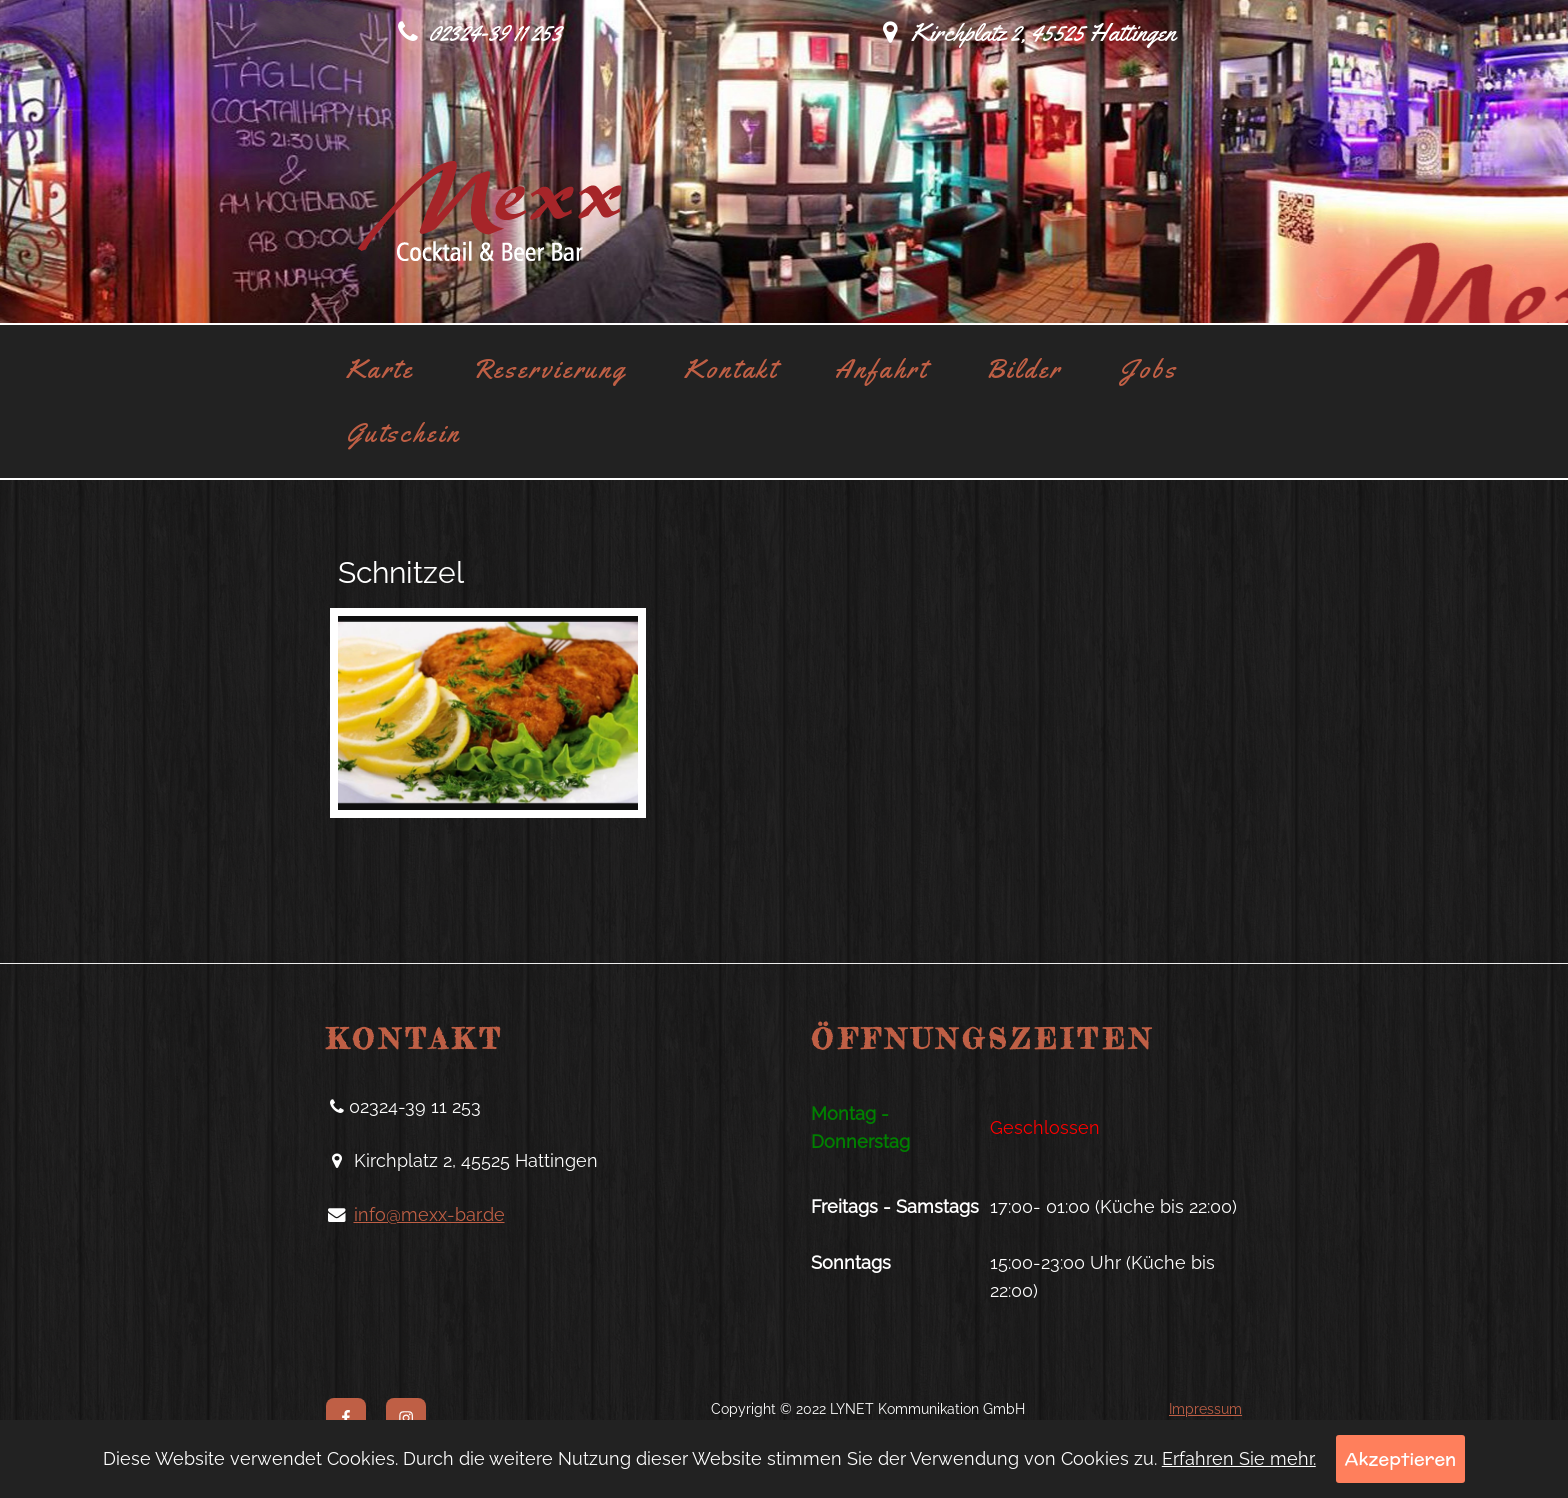  Describe the element at coordinates (1148, 369) in the screenshot. I see `Jobs` at that location.